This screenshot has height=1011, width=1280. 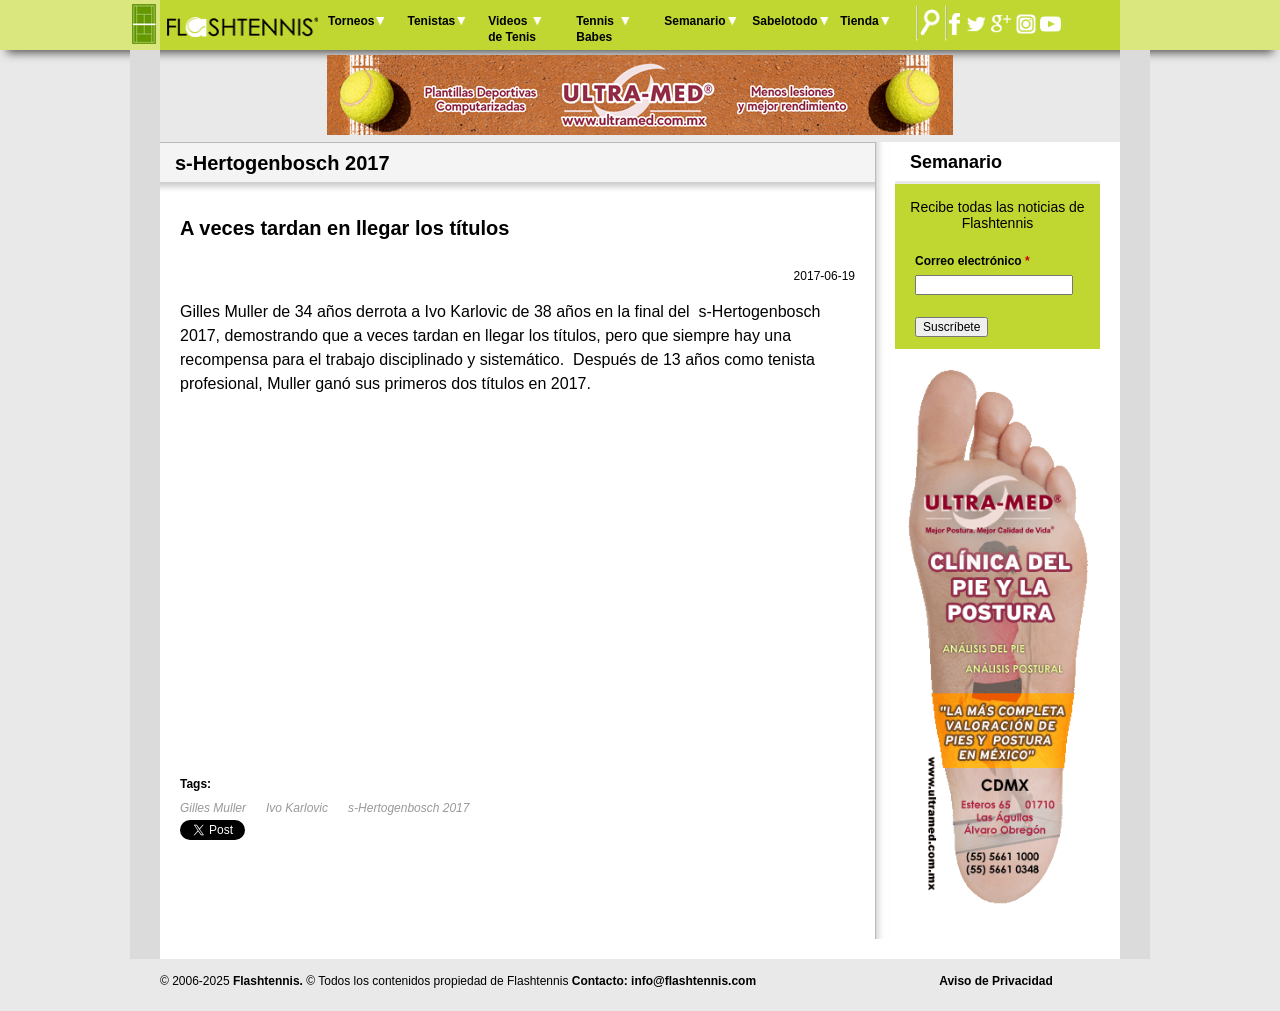 What do you see at coordinates (595, 29) in the screenshot?
I see `Tennis Babes` at bounding box center [595, 29].